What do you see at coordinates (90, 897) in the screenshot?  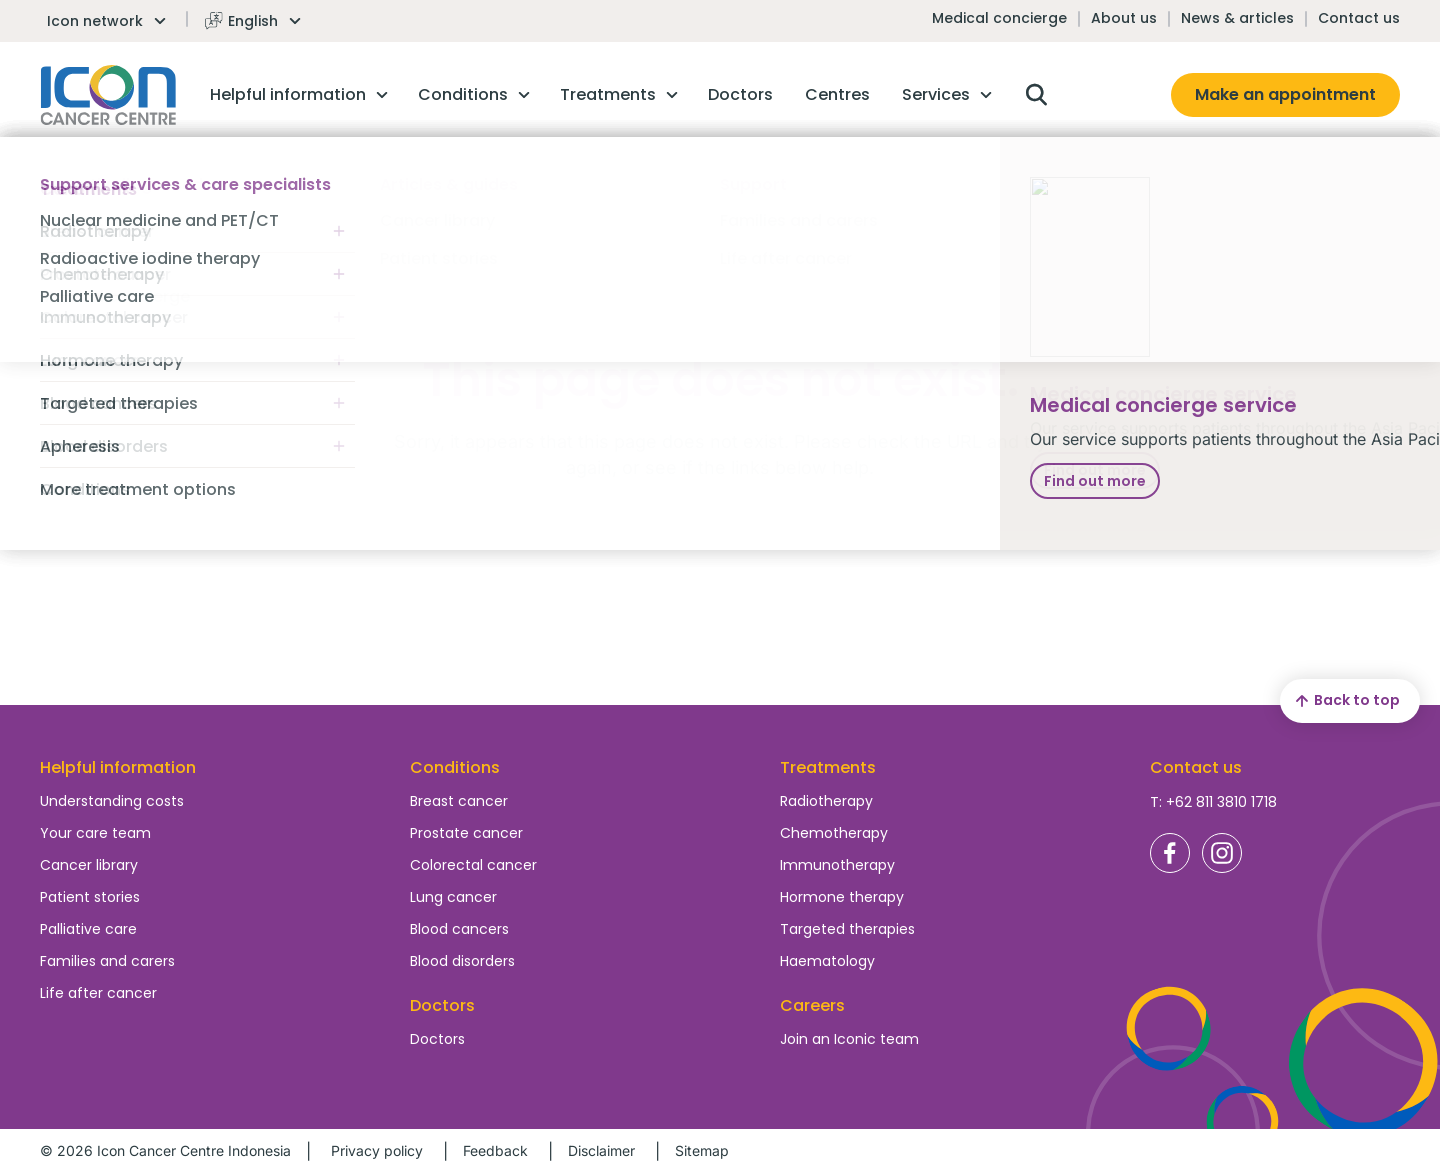 I see `Patient stories` at bounding box center [90, 897].